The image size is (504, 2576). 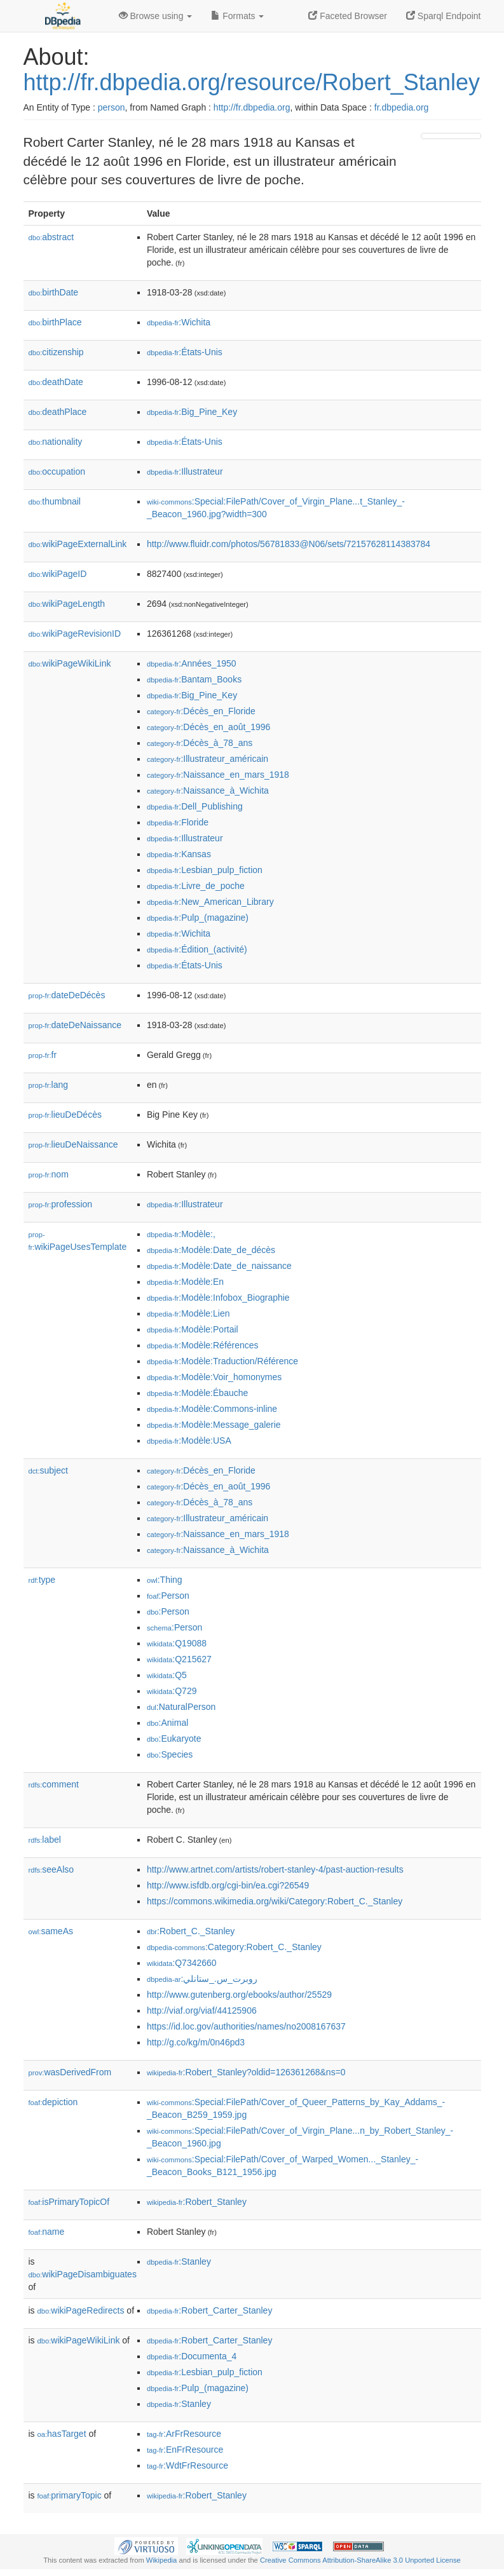 I want to click on :Eukaryote, so click(x=174, y=1738).